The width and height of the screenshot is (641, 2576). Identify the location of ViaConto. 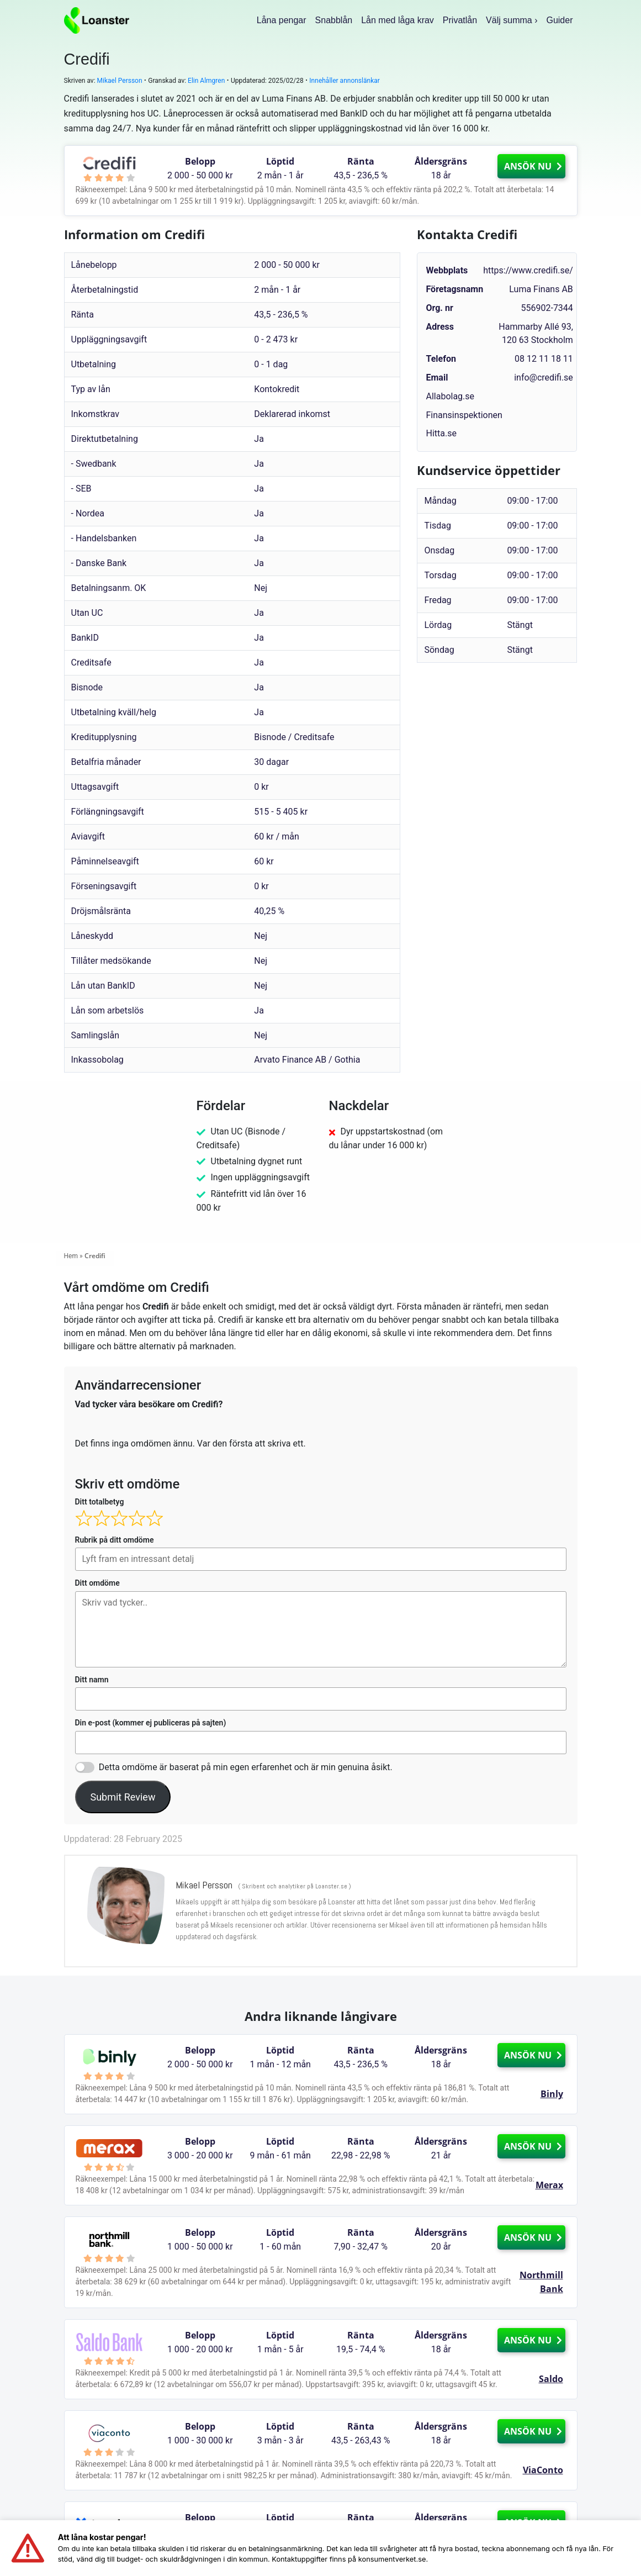
(543, 2470).